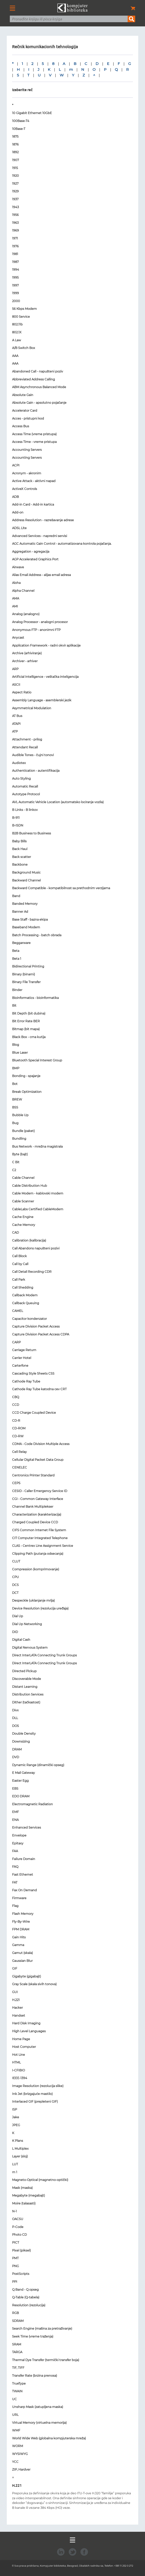 This screenshot has width=145, height=2576. Describe the element at coordinates (15, 1585) in the screenshot. I see `DCS` at that location.